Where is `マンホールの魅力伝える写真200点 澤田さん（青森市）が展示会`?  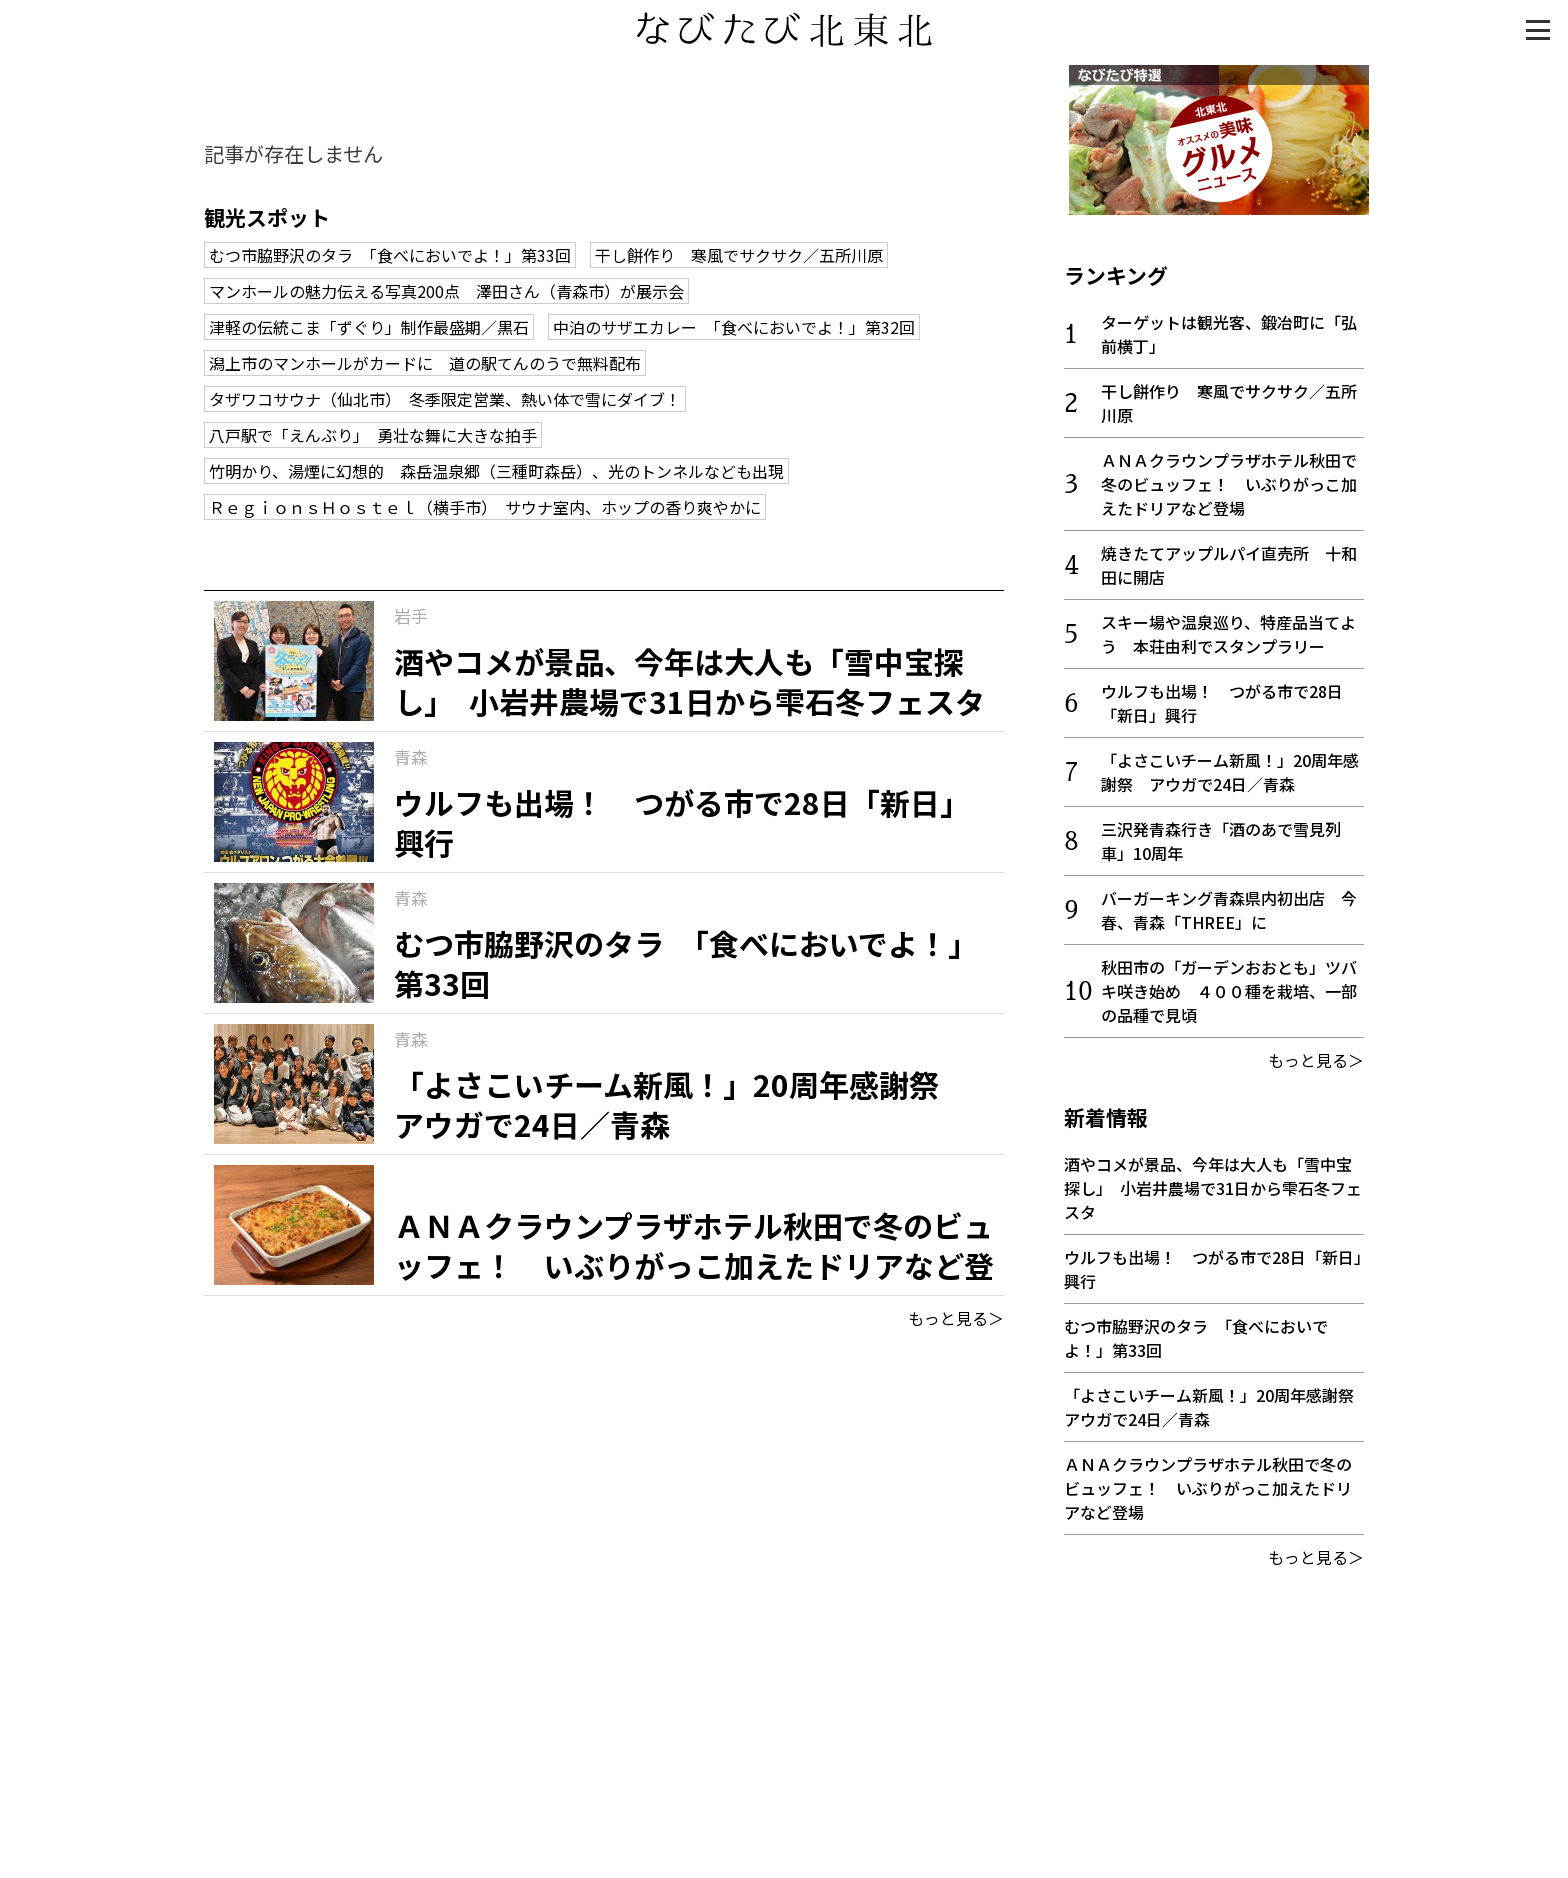 マンホールの魅力伝える写真200点 澤田さん（青森市）が展示会 is located at coordinates (446, 291).